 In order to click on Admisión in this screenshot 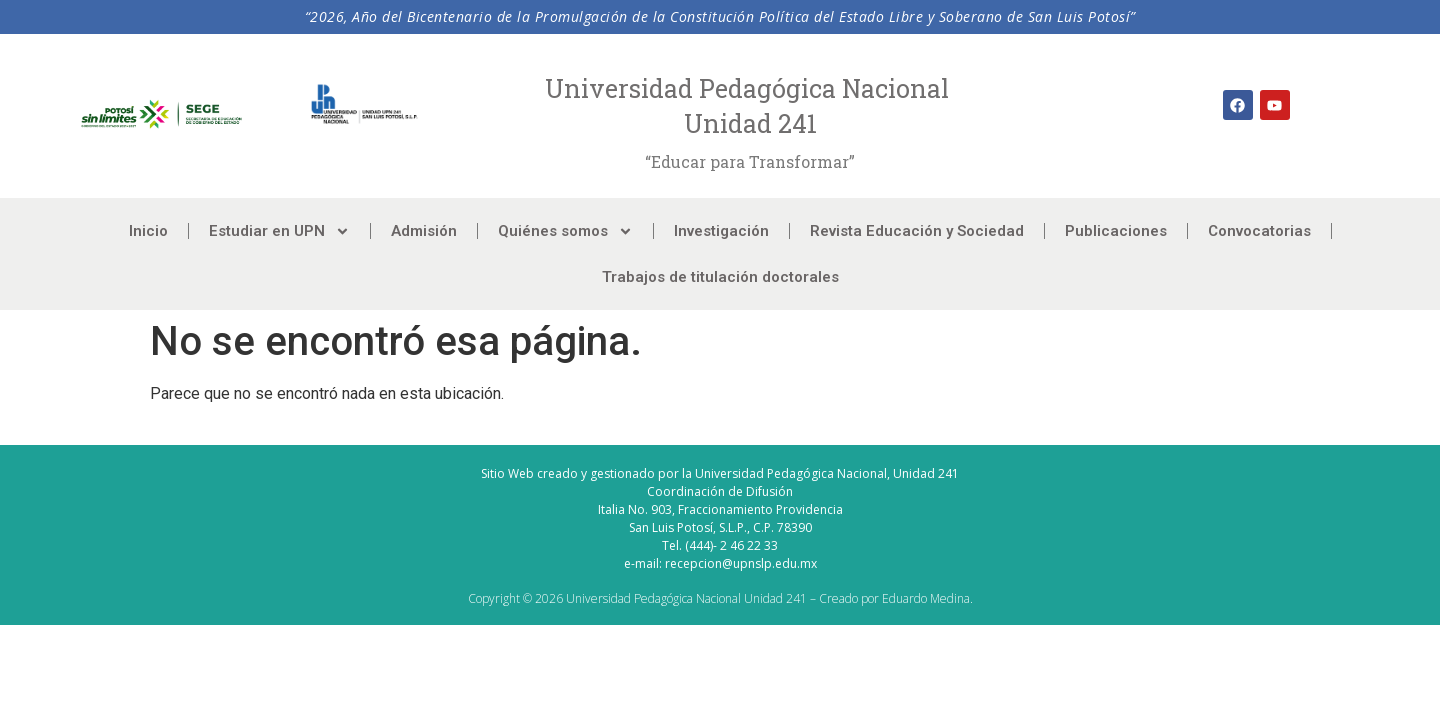, I will do `click(424, 231)`.